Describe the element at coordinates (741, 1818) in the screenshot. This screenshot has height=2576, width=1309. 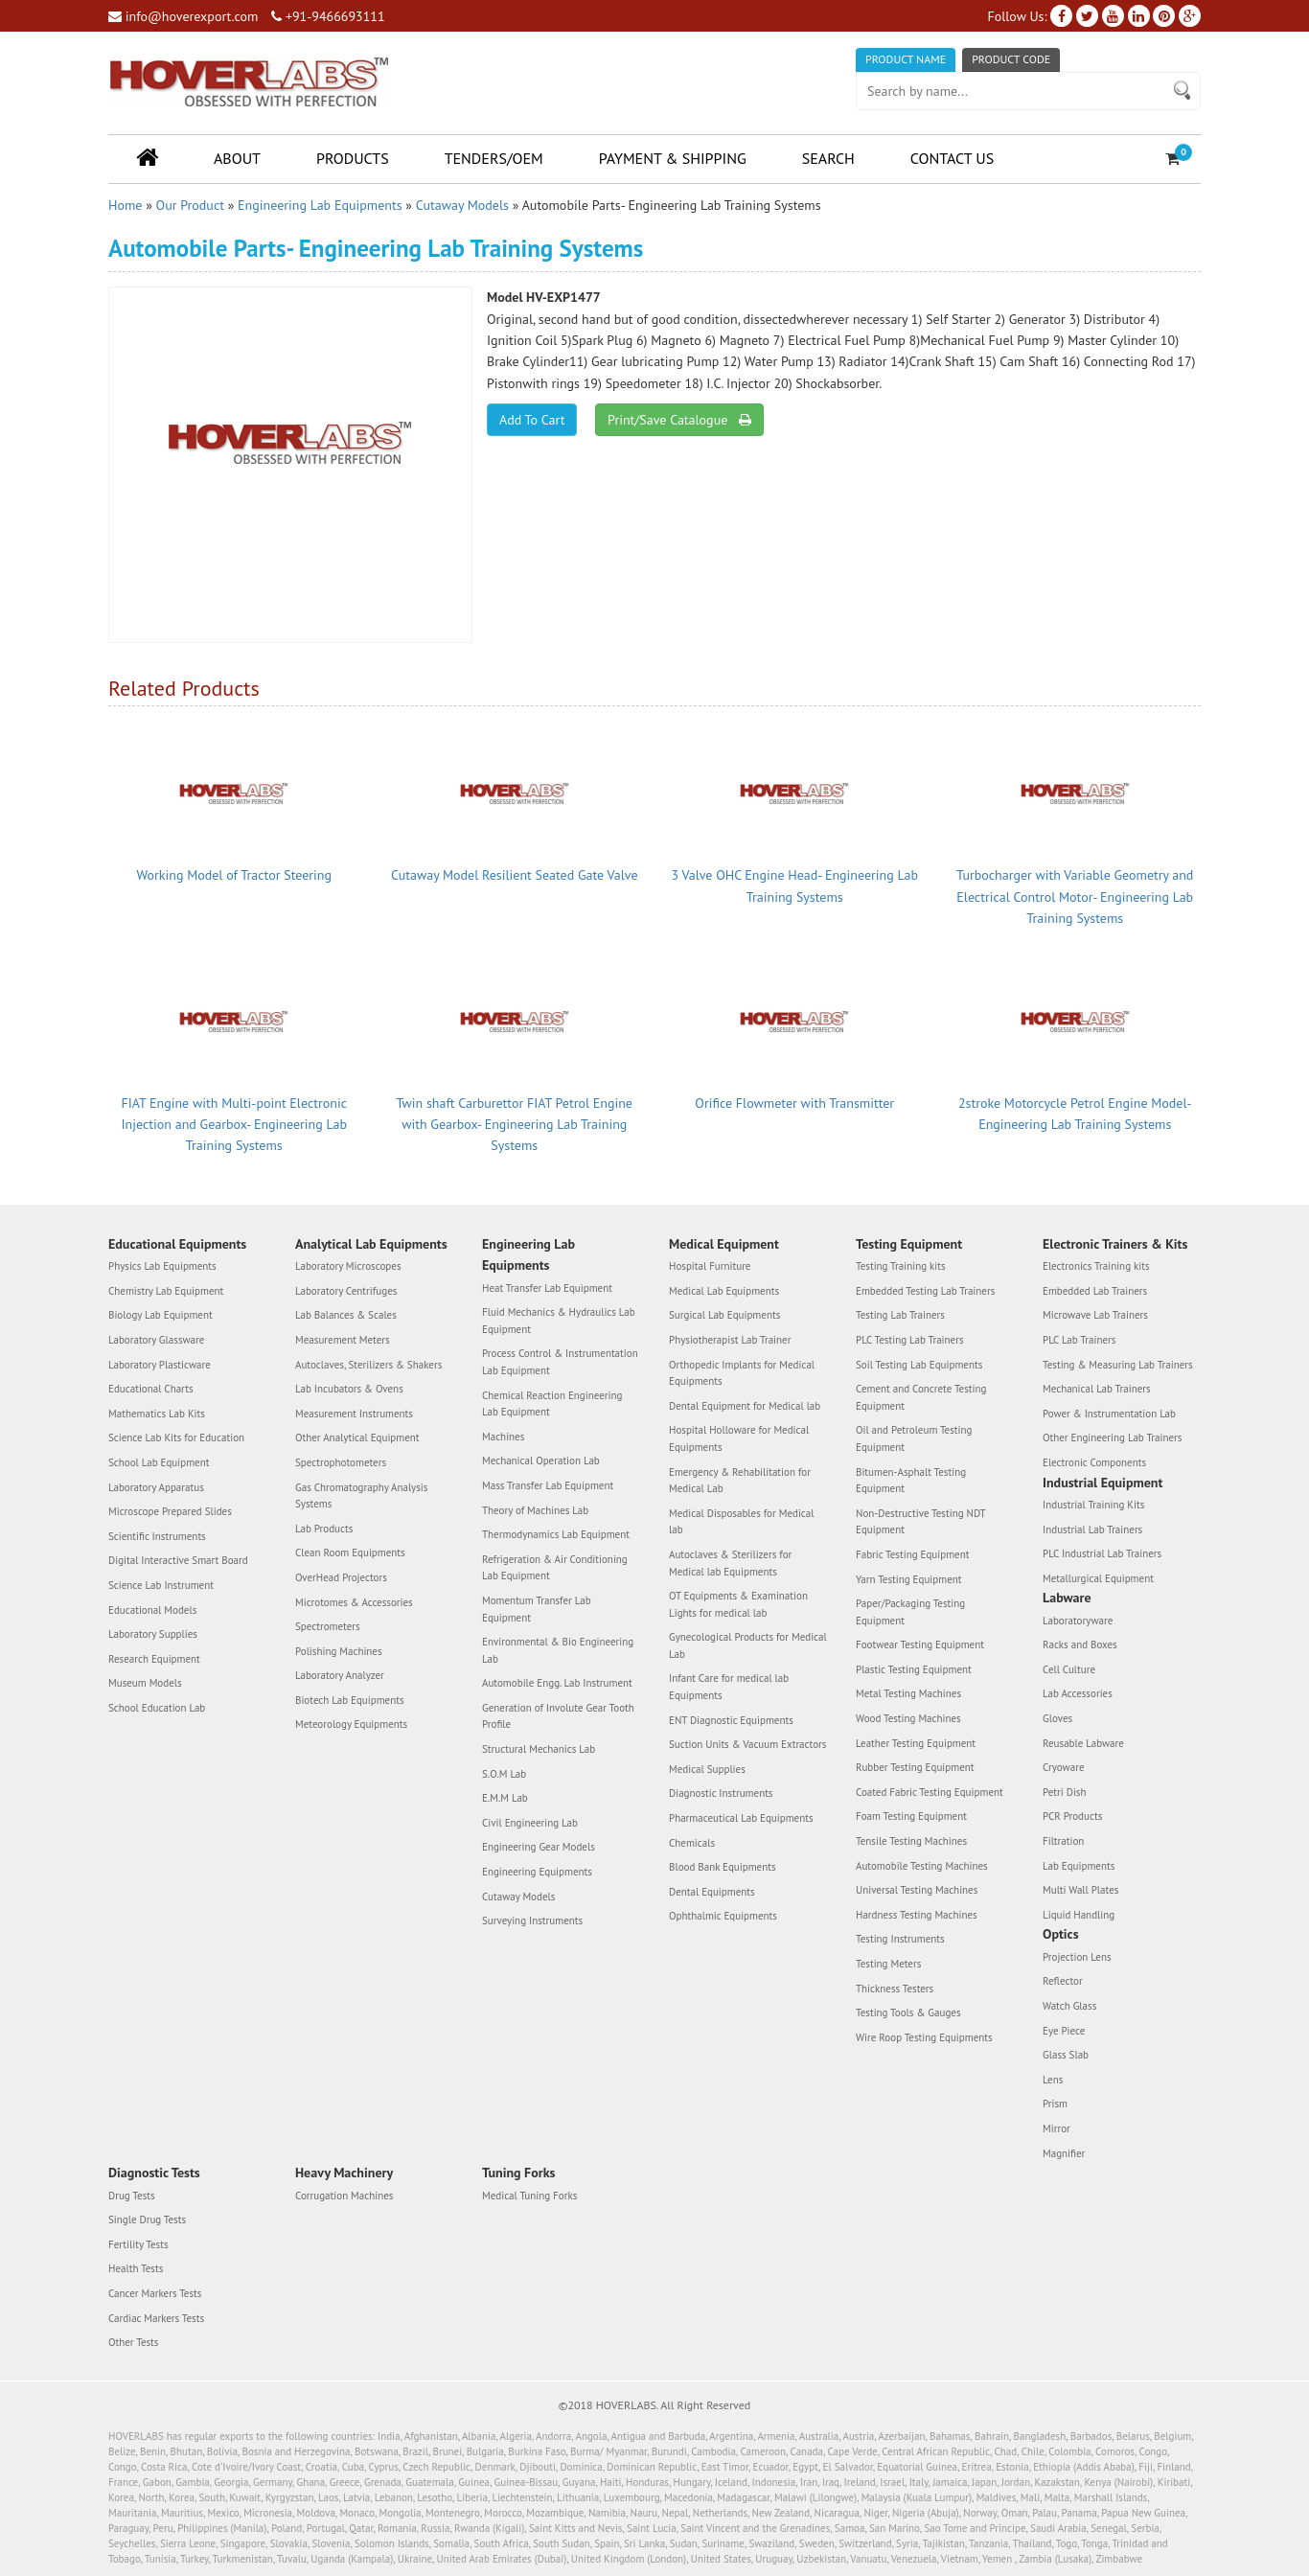
I see `Pharmaceutical Lab Equipments` at that location.